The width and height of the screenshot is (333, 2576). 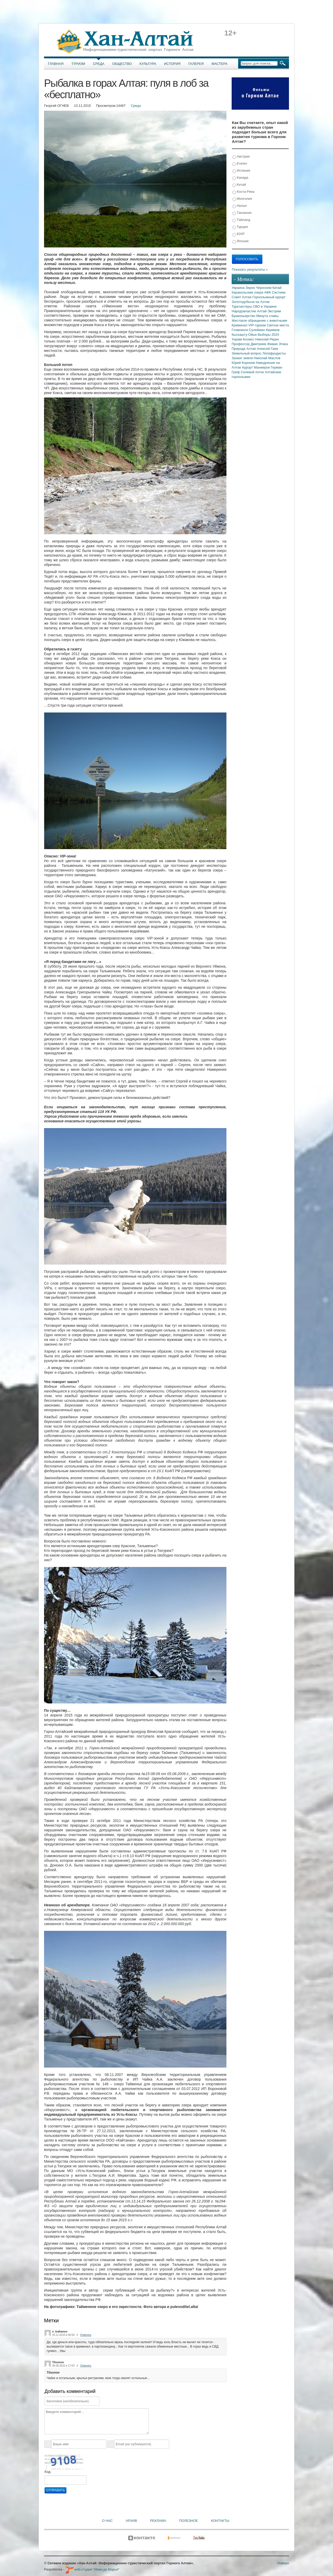 What do you see at coordinates (283, 2563) in the screenshot?
I see `Наверх` at bounding box center [283, 2563].